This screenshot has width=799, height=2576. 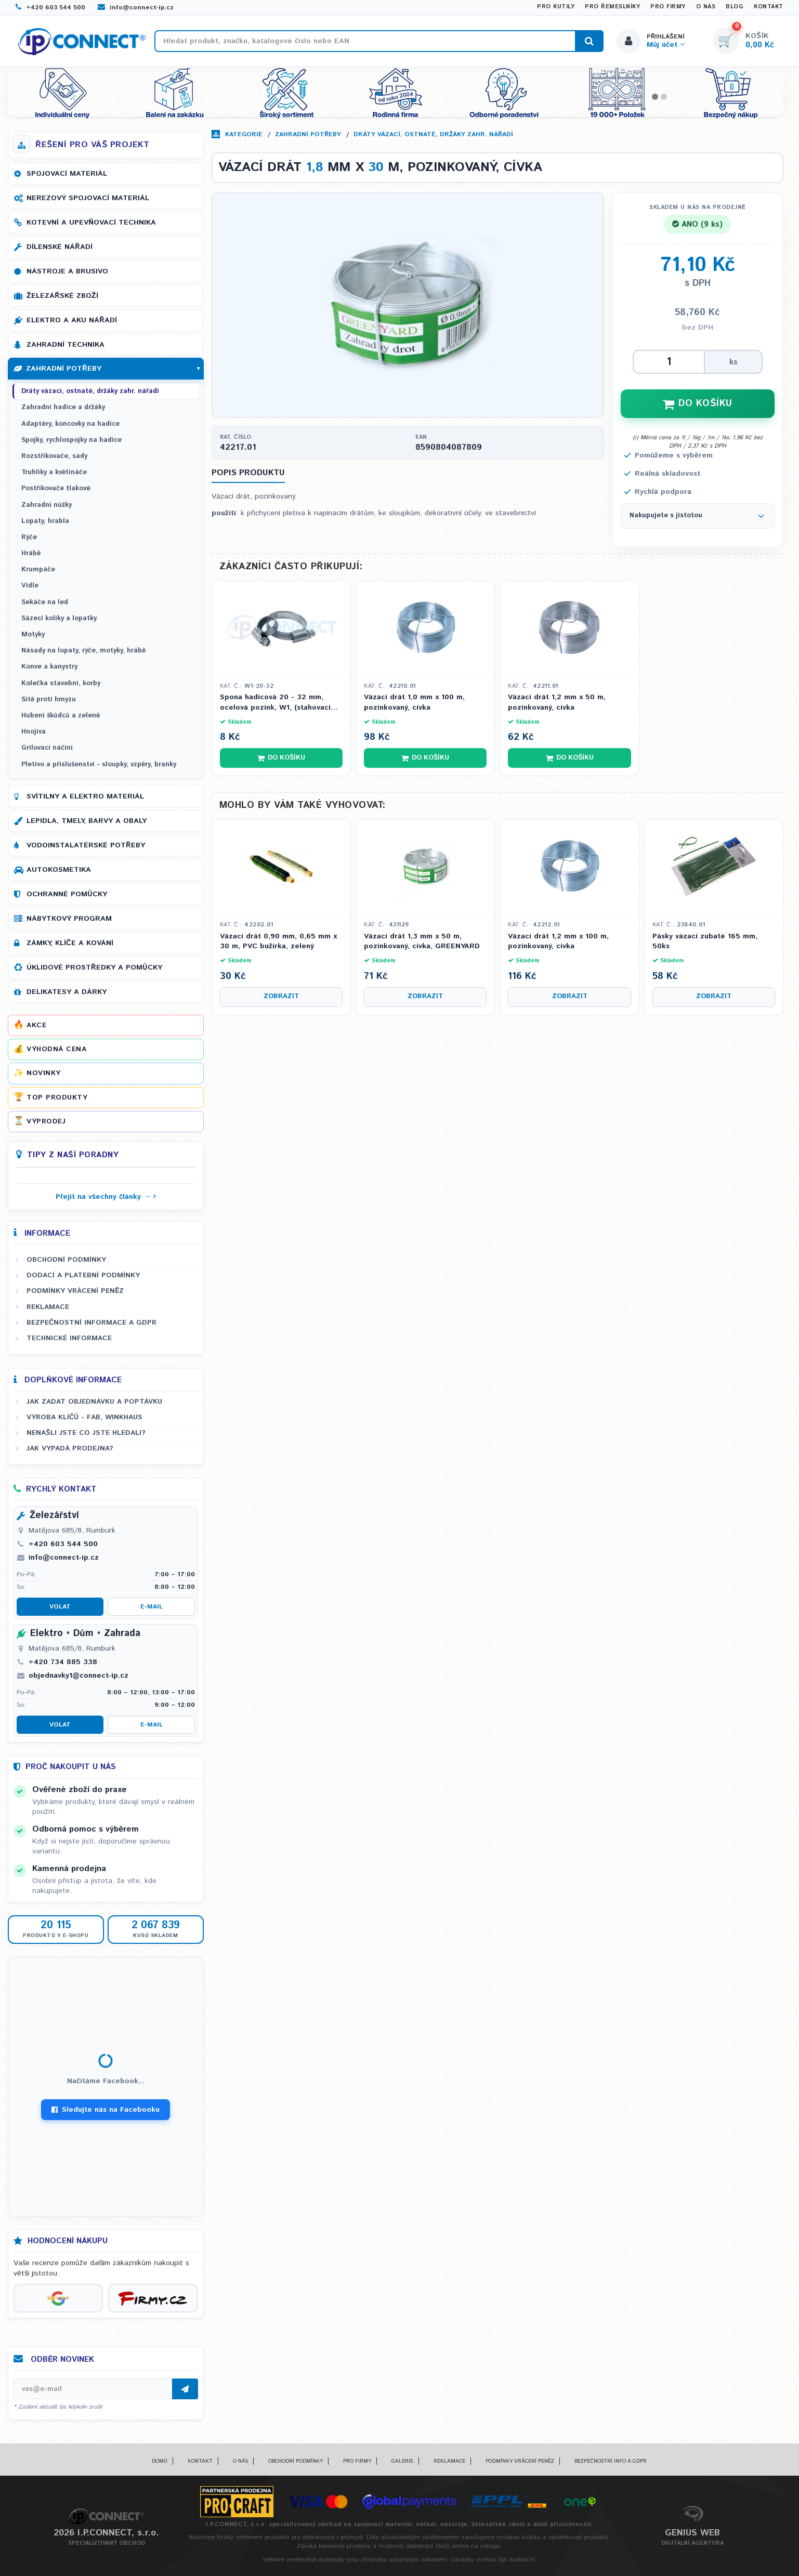 What do you see at coordinates (704, 942) in the screenshot?
I see `Pásky vázací zubaté 165 mm, 50ks` at bounding box center [704, 942].